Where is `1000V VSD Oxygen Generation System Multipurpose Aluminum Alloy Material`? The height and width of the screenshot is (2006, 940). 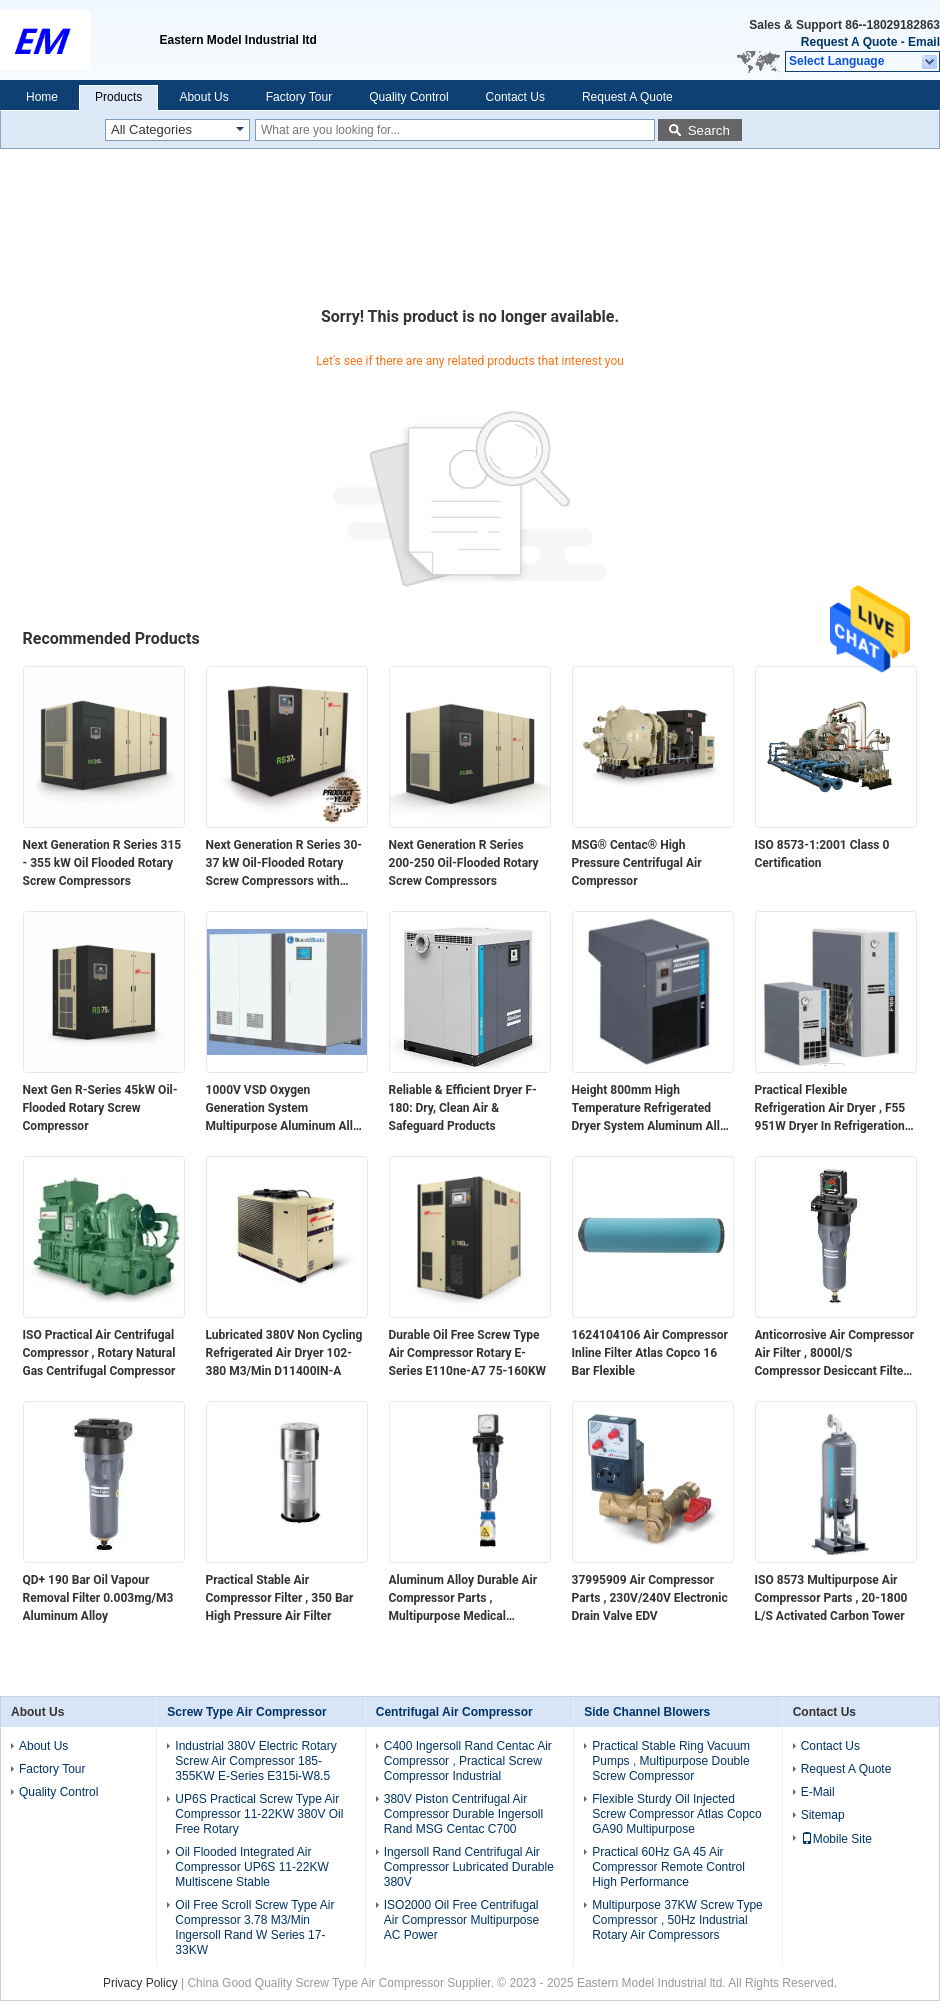
1000V VSD Oxygen Generation System Multipurpose Aluminum Alloy Material is located at coordinates (286, 1109).